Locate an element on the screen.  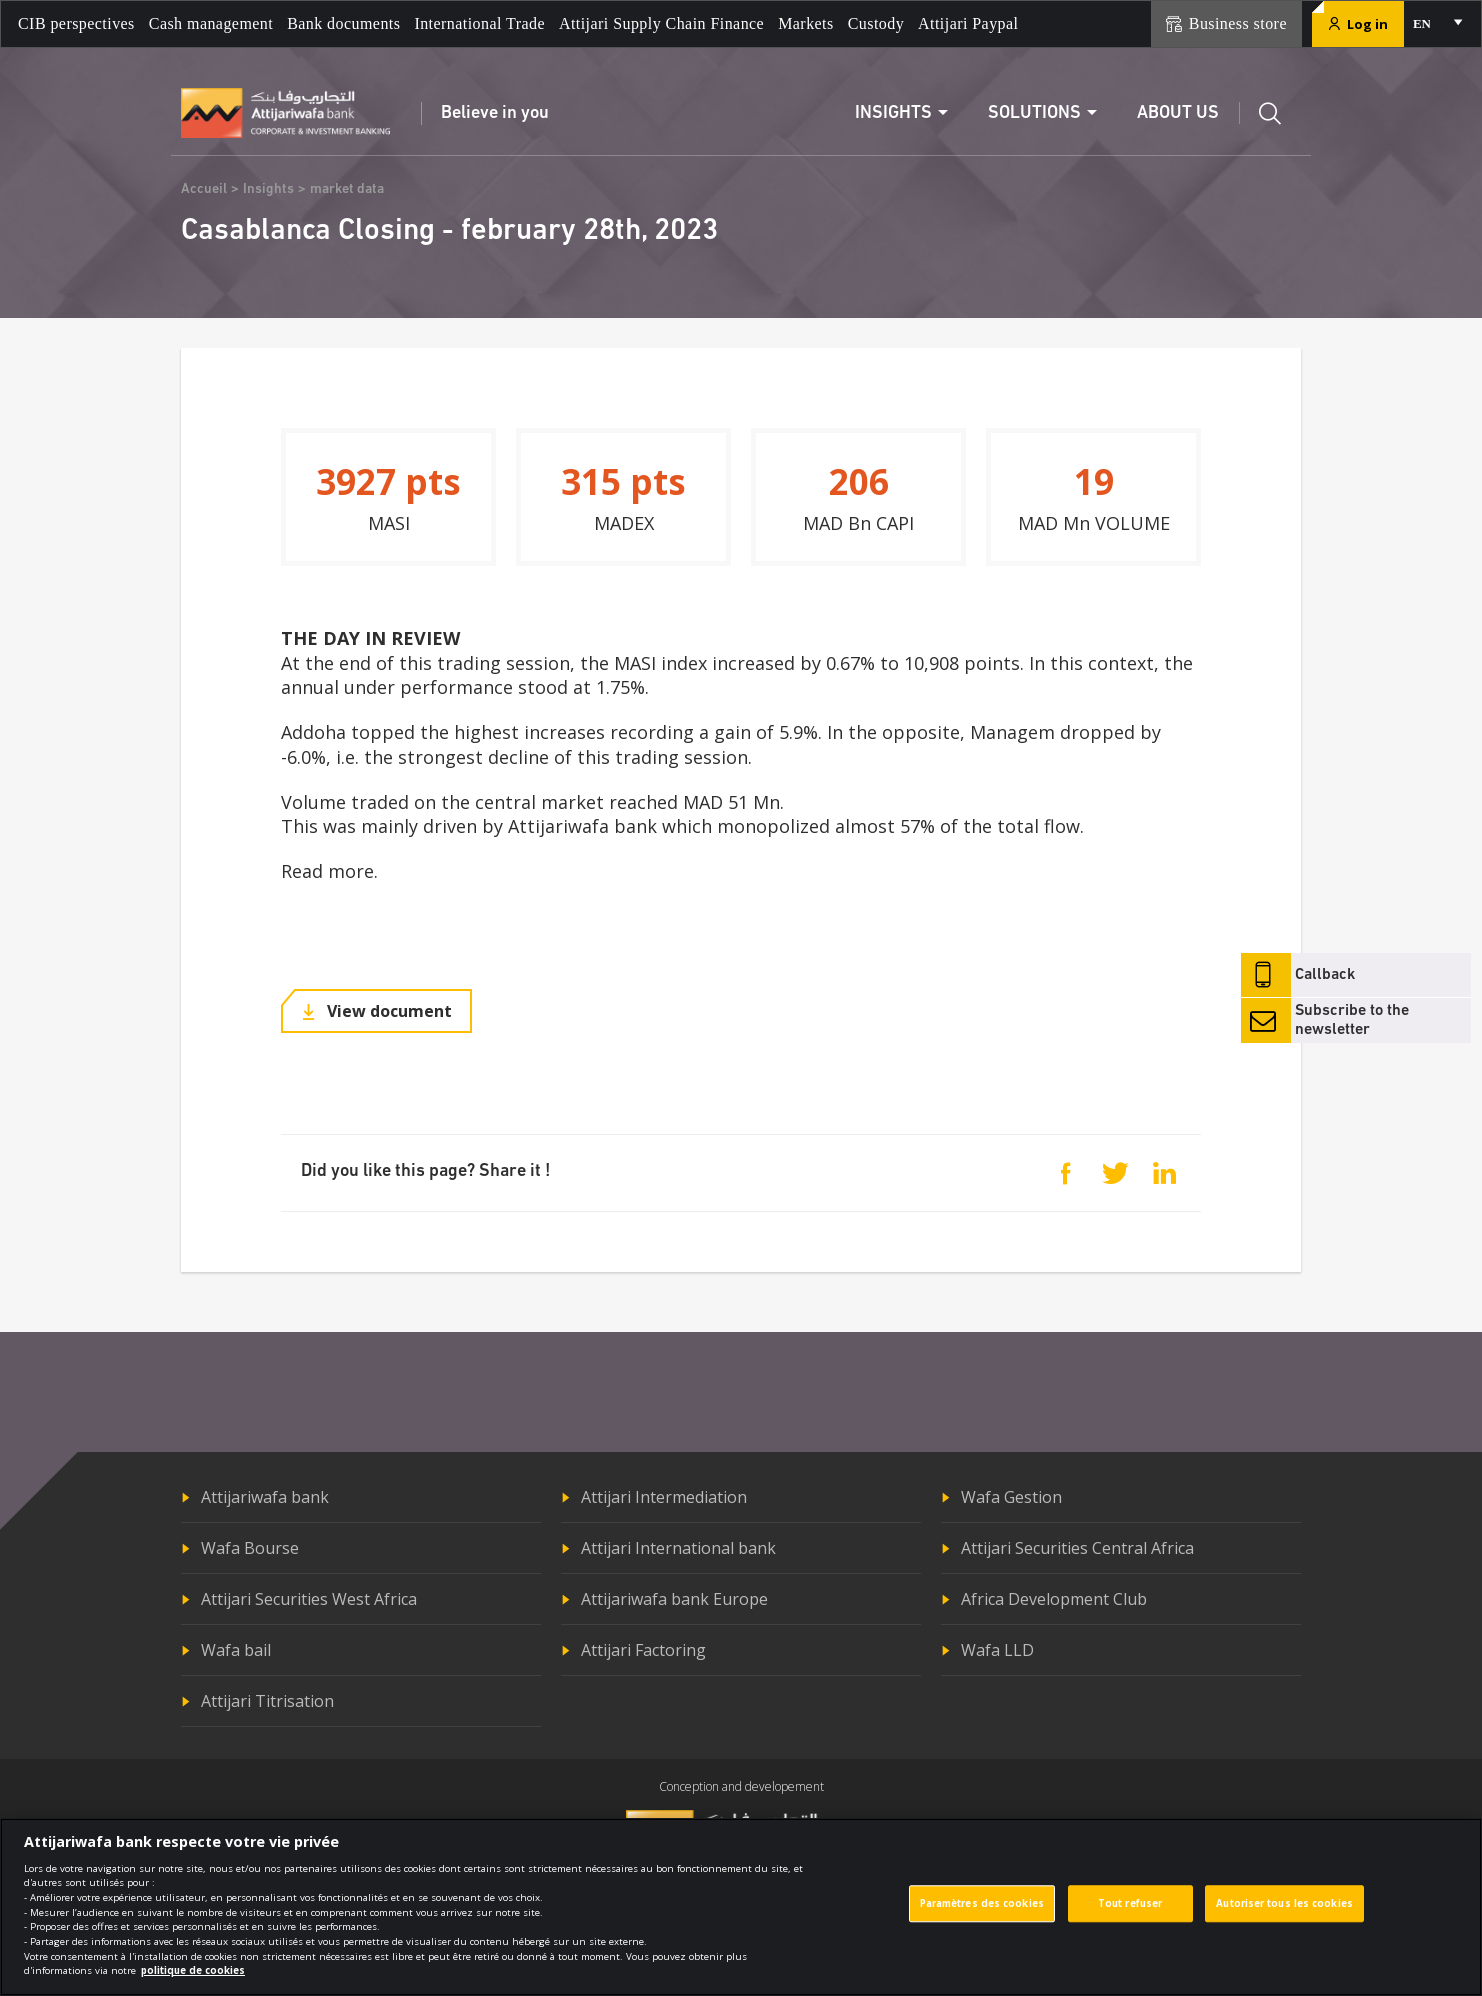
Tout refuser is located at coordinates (1130, 1912).